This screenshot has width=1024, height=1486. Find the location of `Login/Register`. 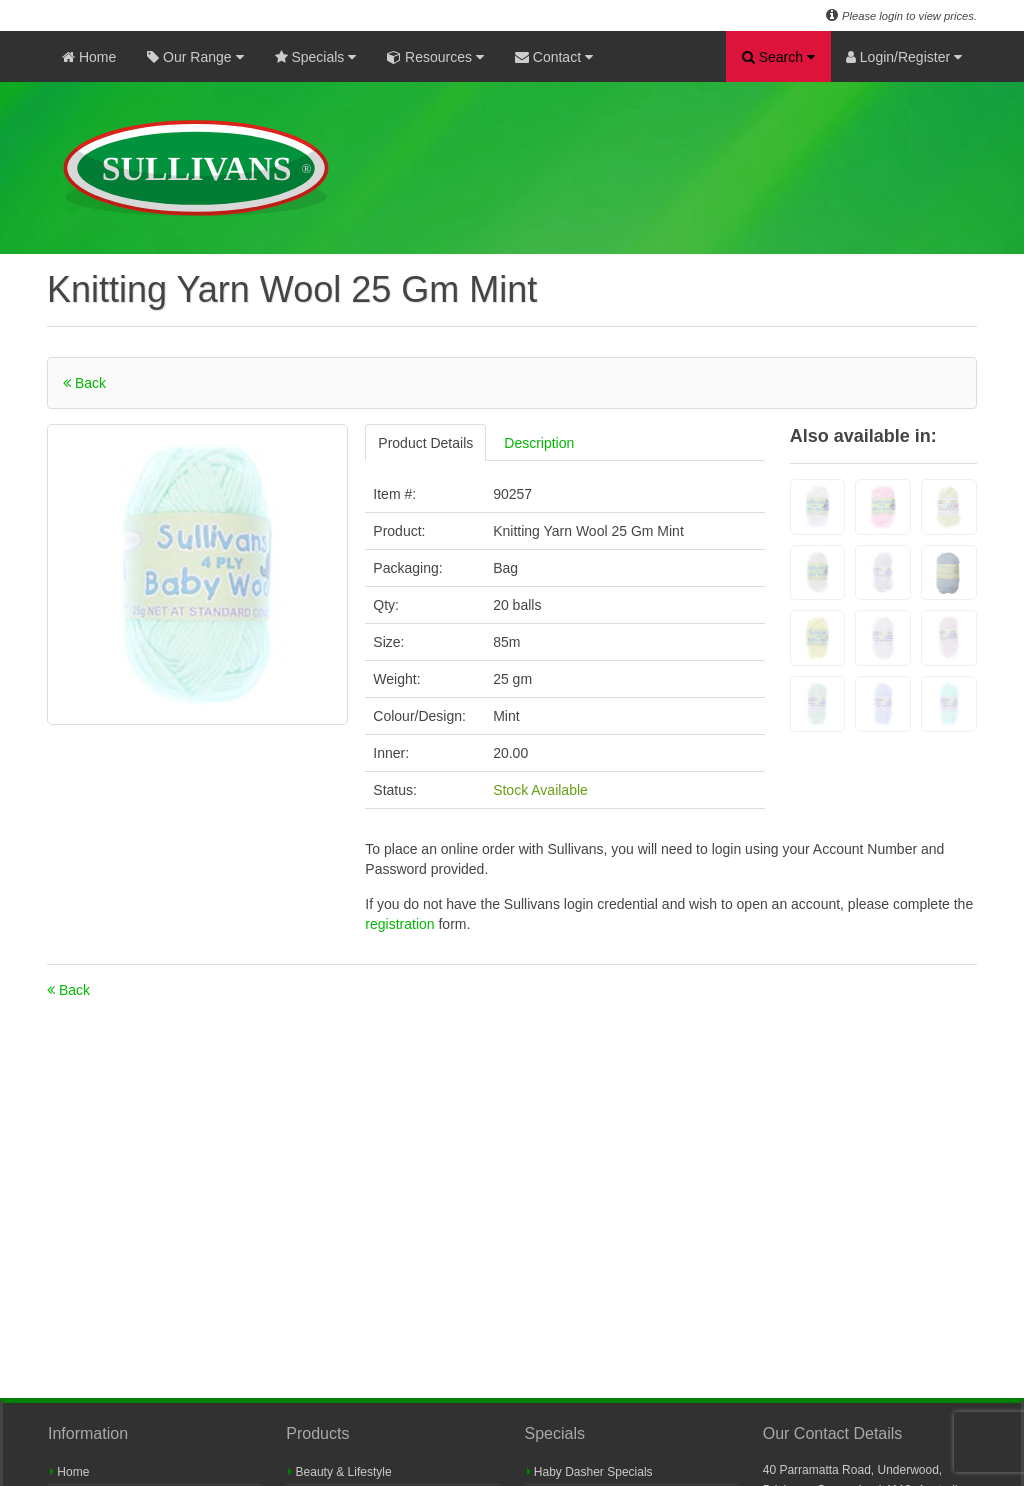

Login/Register is located at coordinates (904, 57).